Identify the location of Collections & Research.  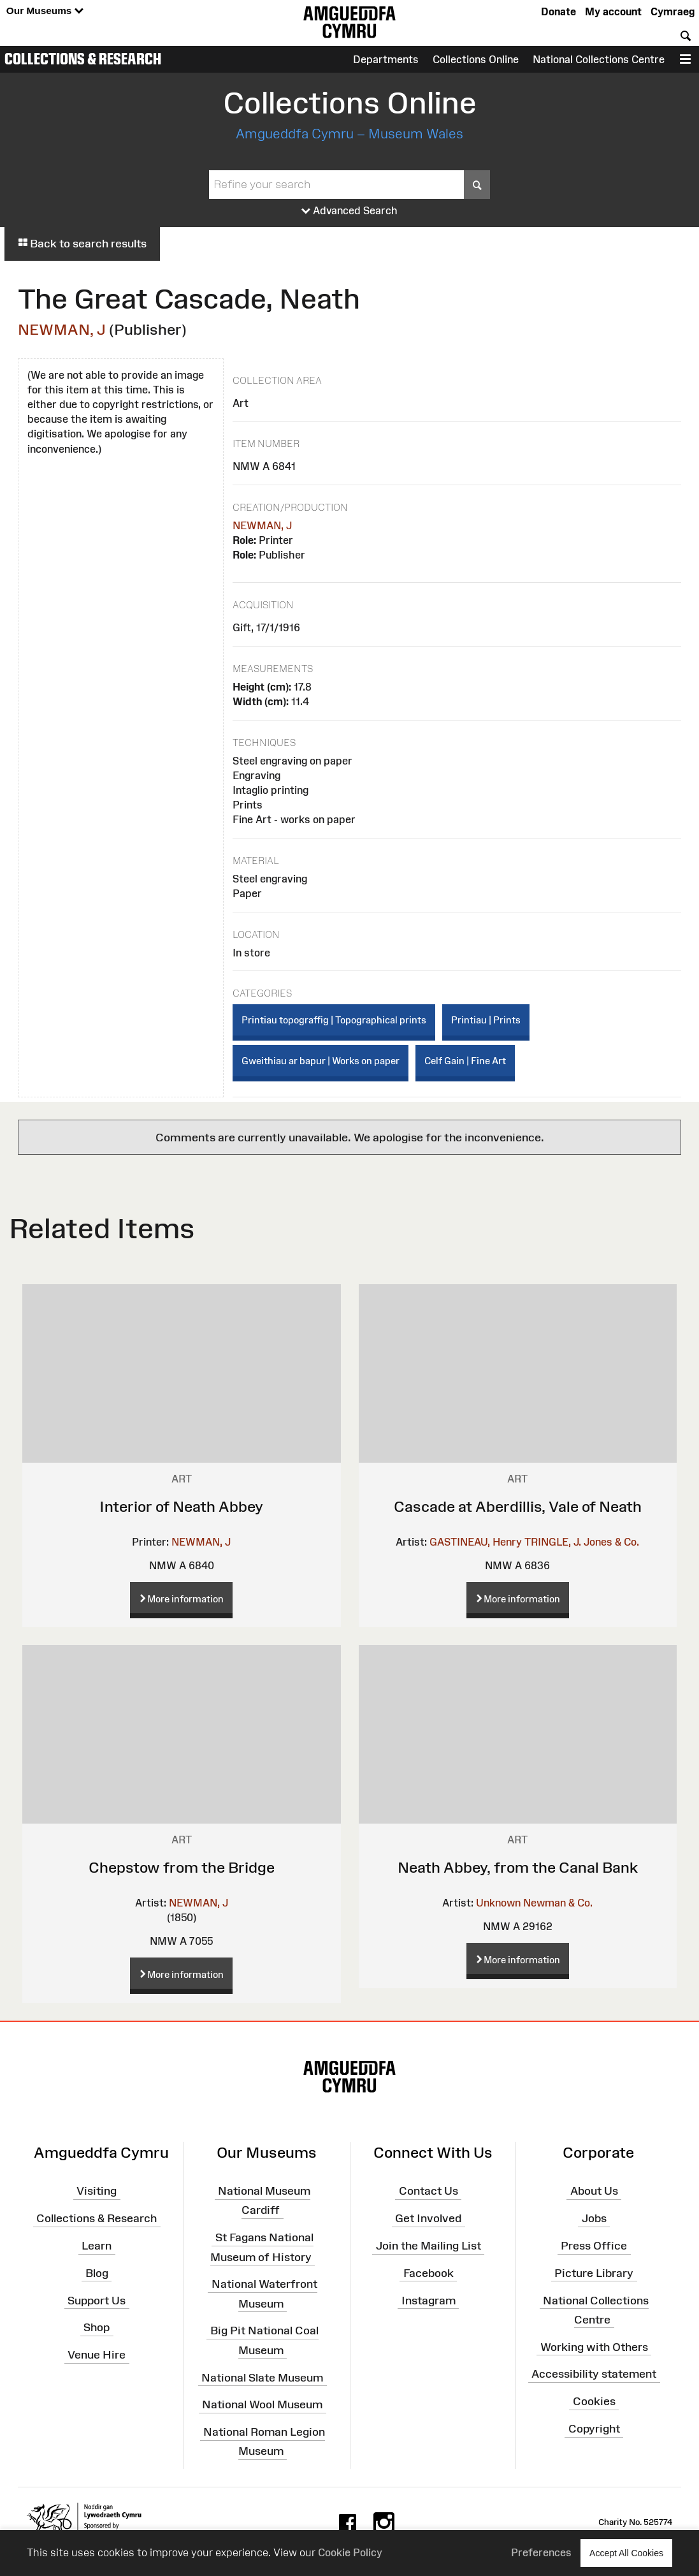
(82, 58).